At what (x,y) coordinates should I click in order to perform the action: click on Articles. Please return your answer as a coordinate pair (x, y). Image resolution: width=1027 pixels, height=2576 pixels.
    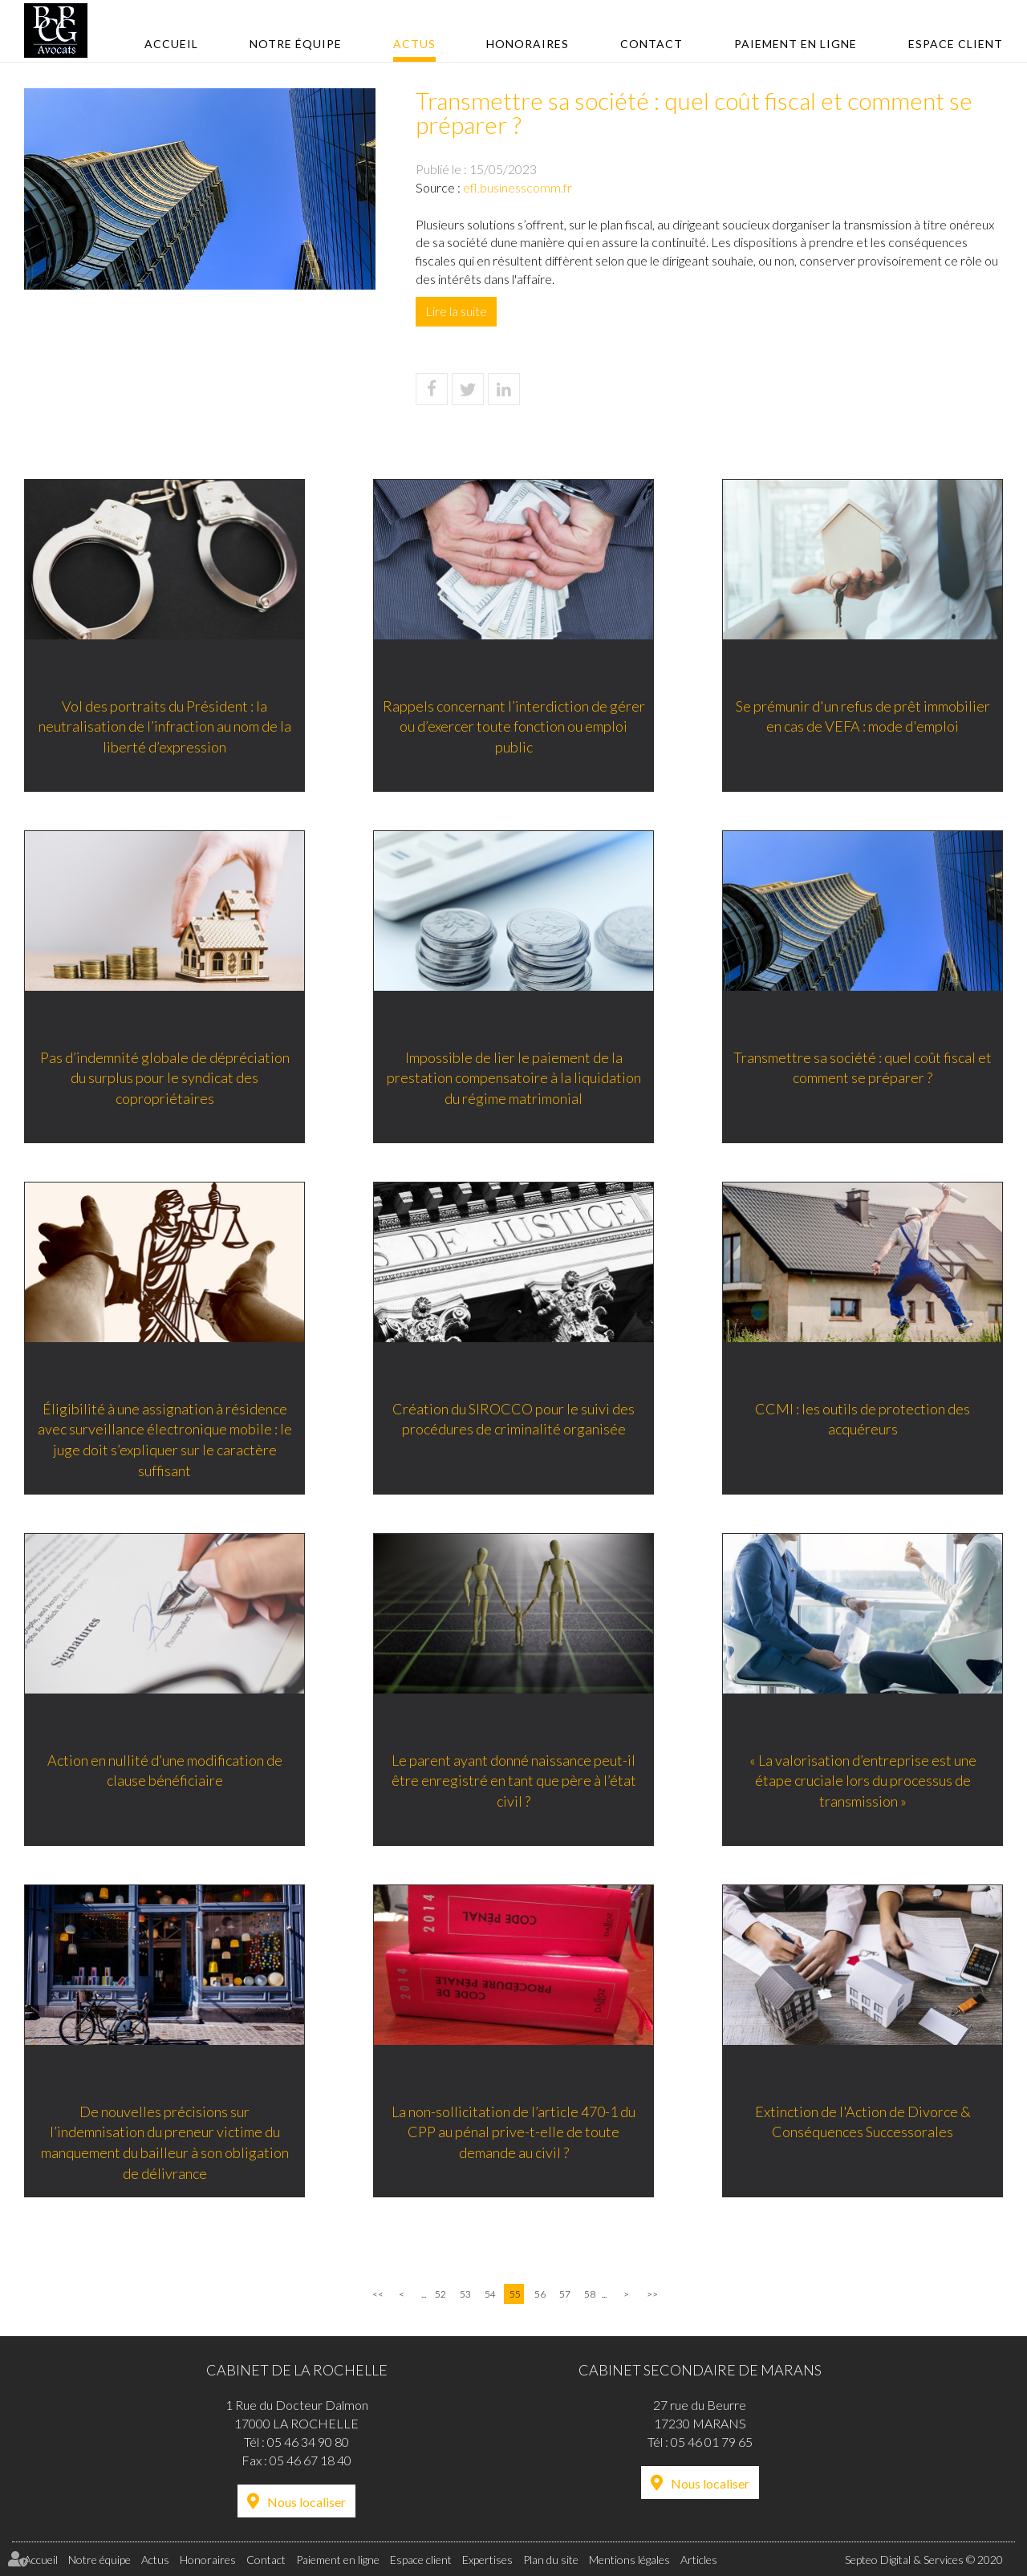
    Looking at the image, I should click on (698, 2559).